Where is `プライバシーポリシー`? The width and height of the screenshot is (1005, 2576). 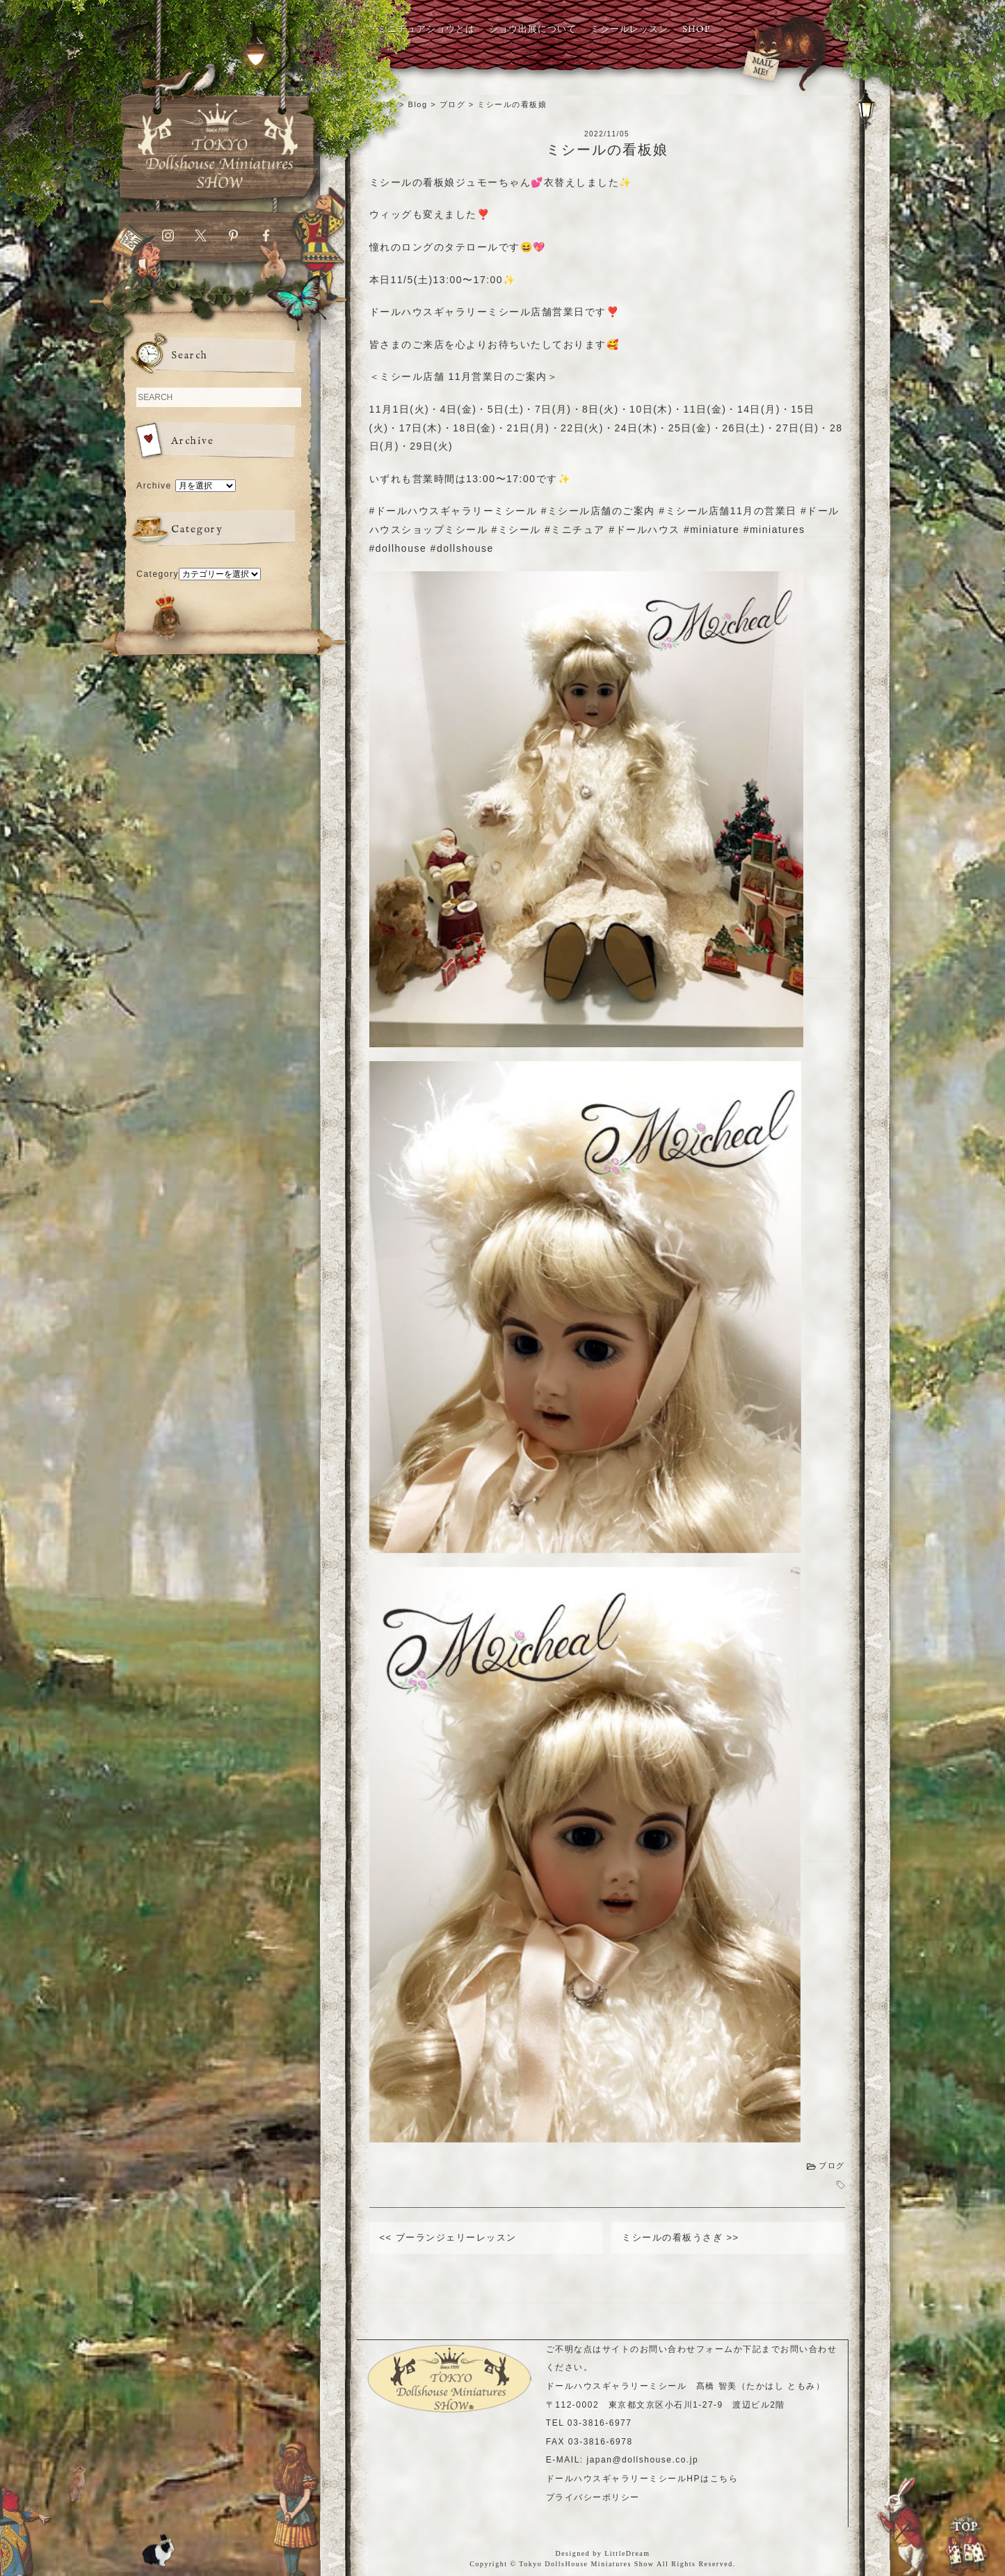
プライバシーポリシー is located at coordinates (593, 2497).